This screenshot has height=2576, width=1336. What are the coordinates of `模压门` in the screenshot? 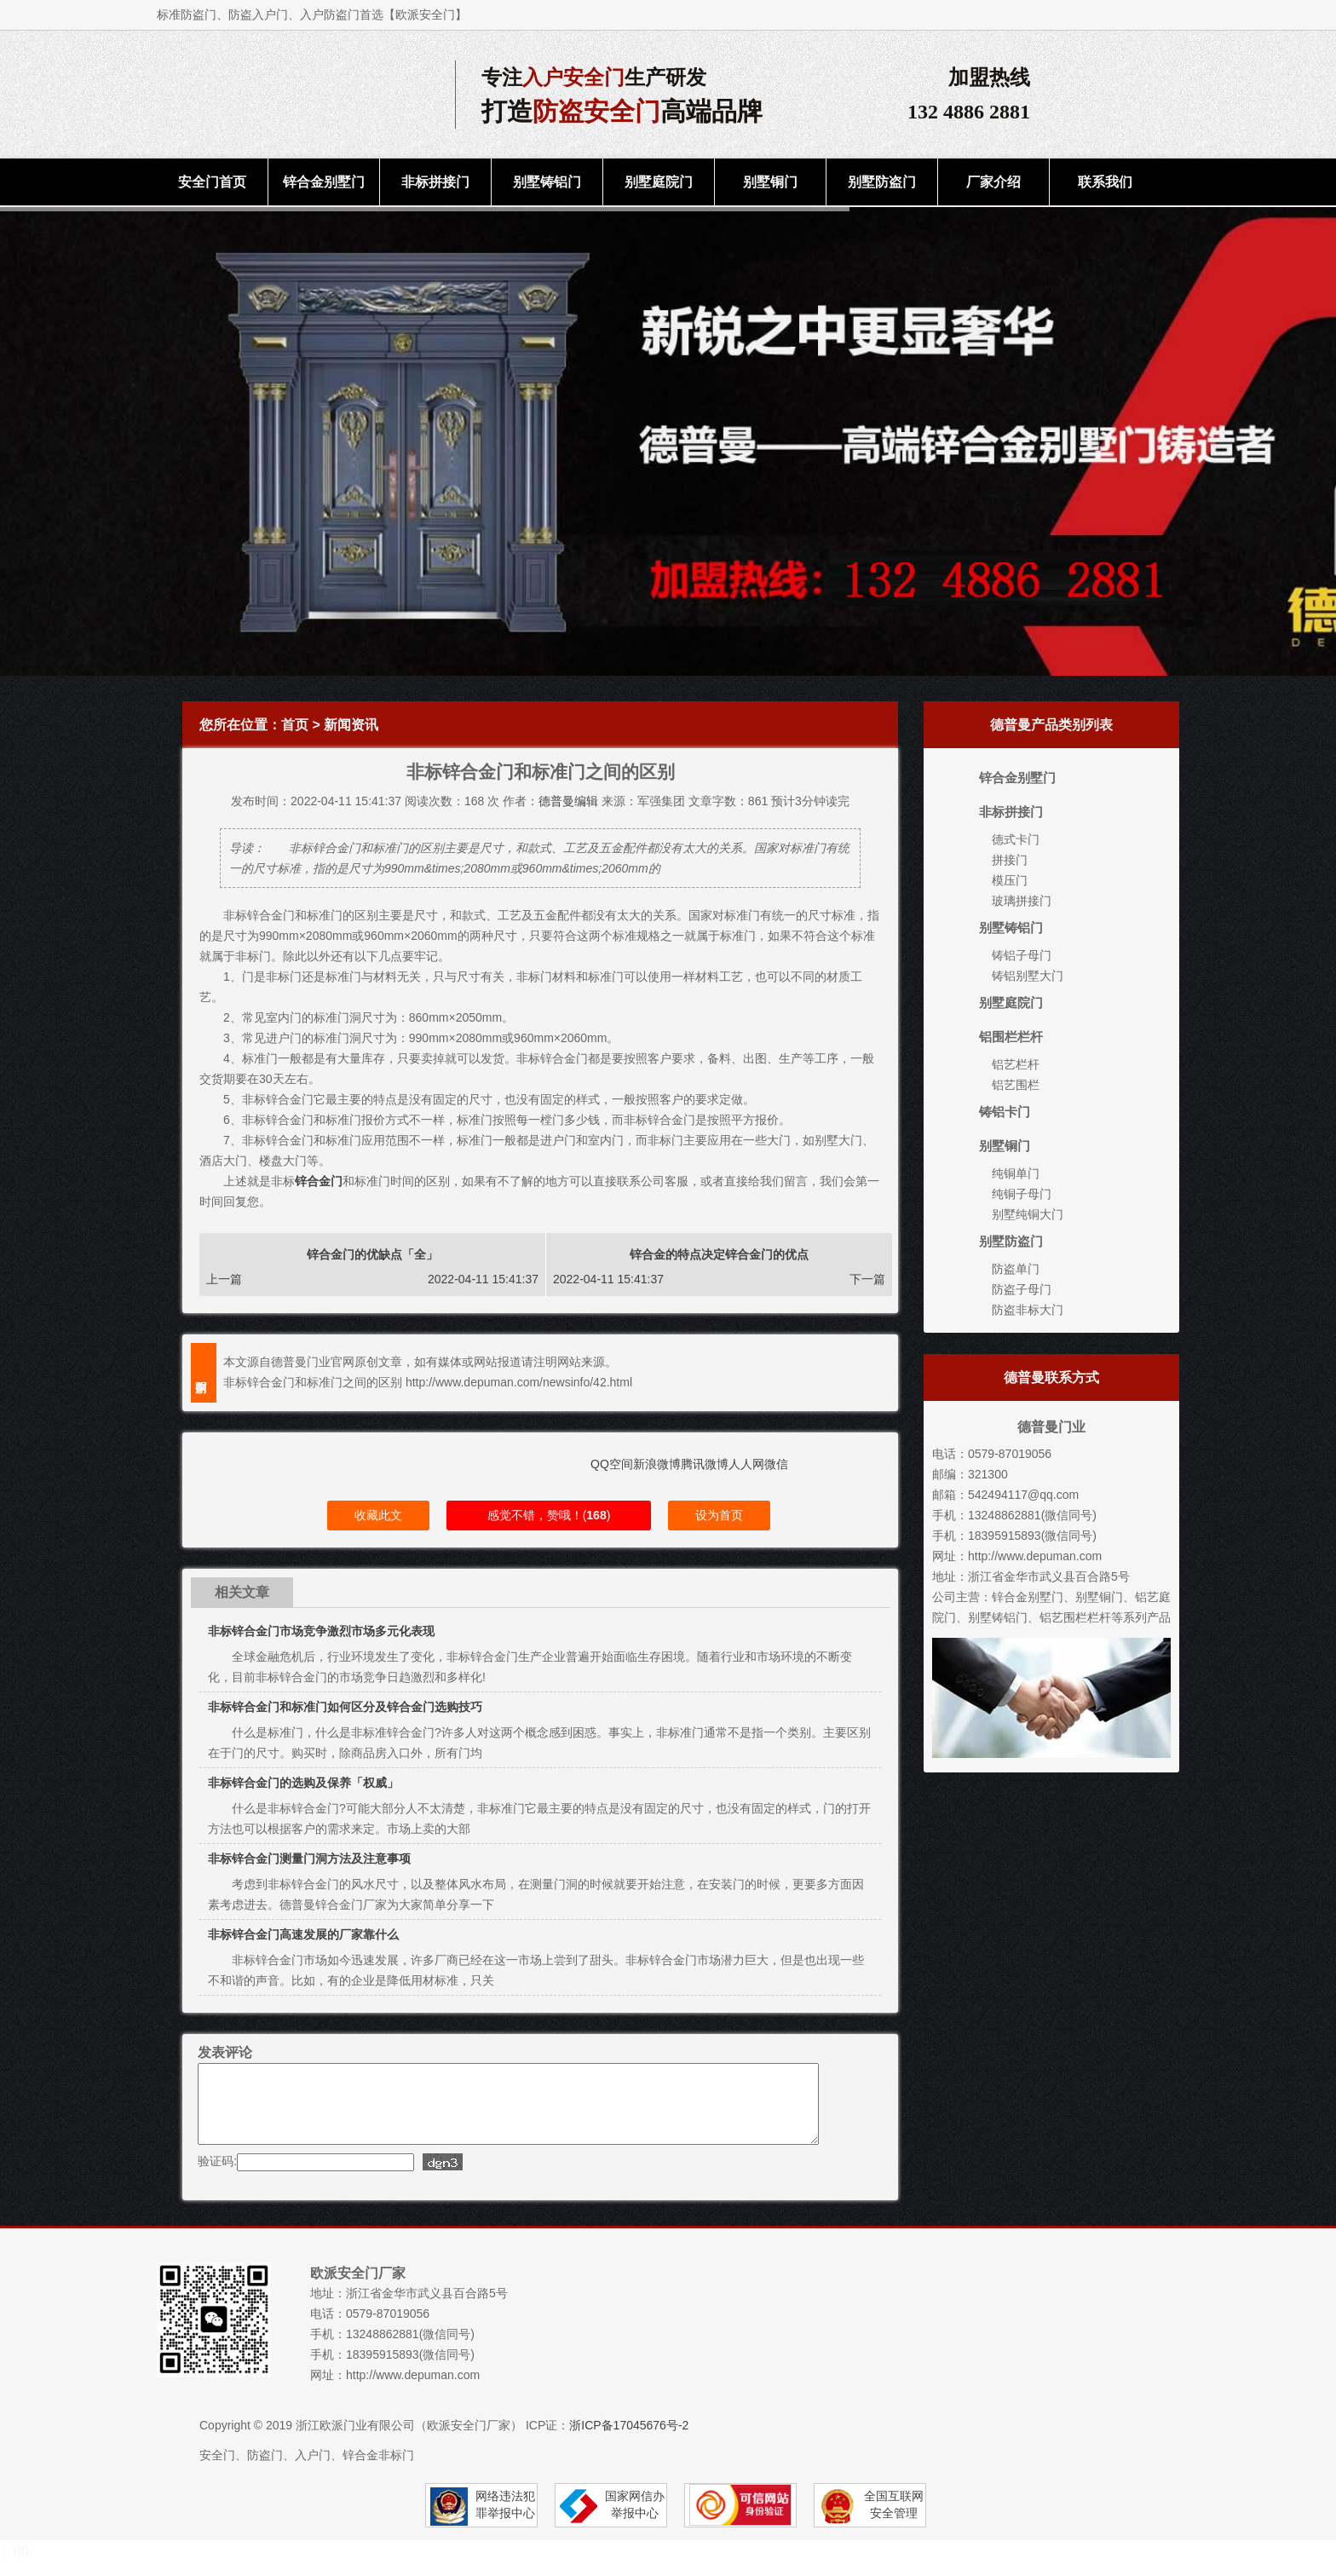 It's located at (1010, 880).